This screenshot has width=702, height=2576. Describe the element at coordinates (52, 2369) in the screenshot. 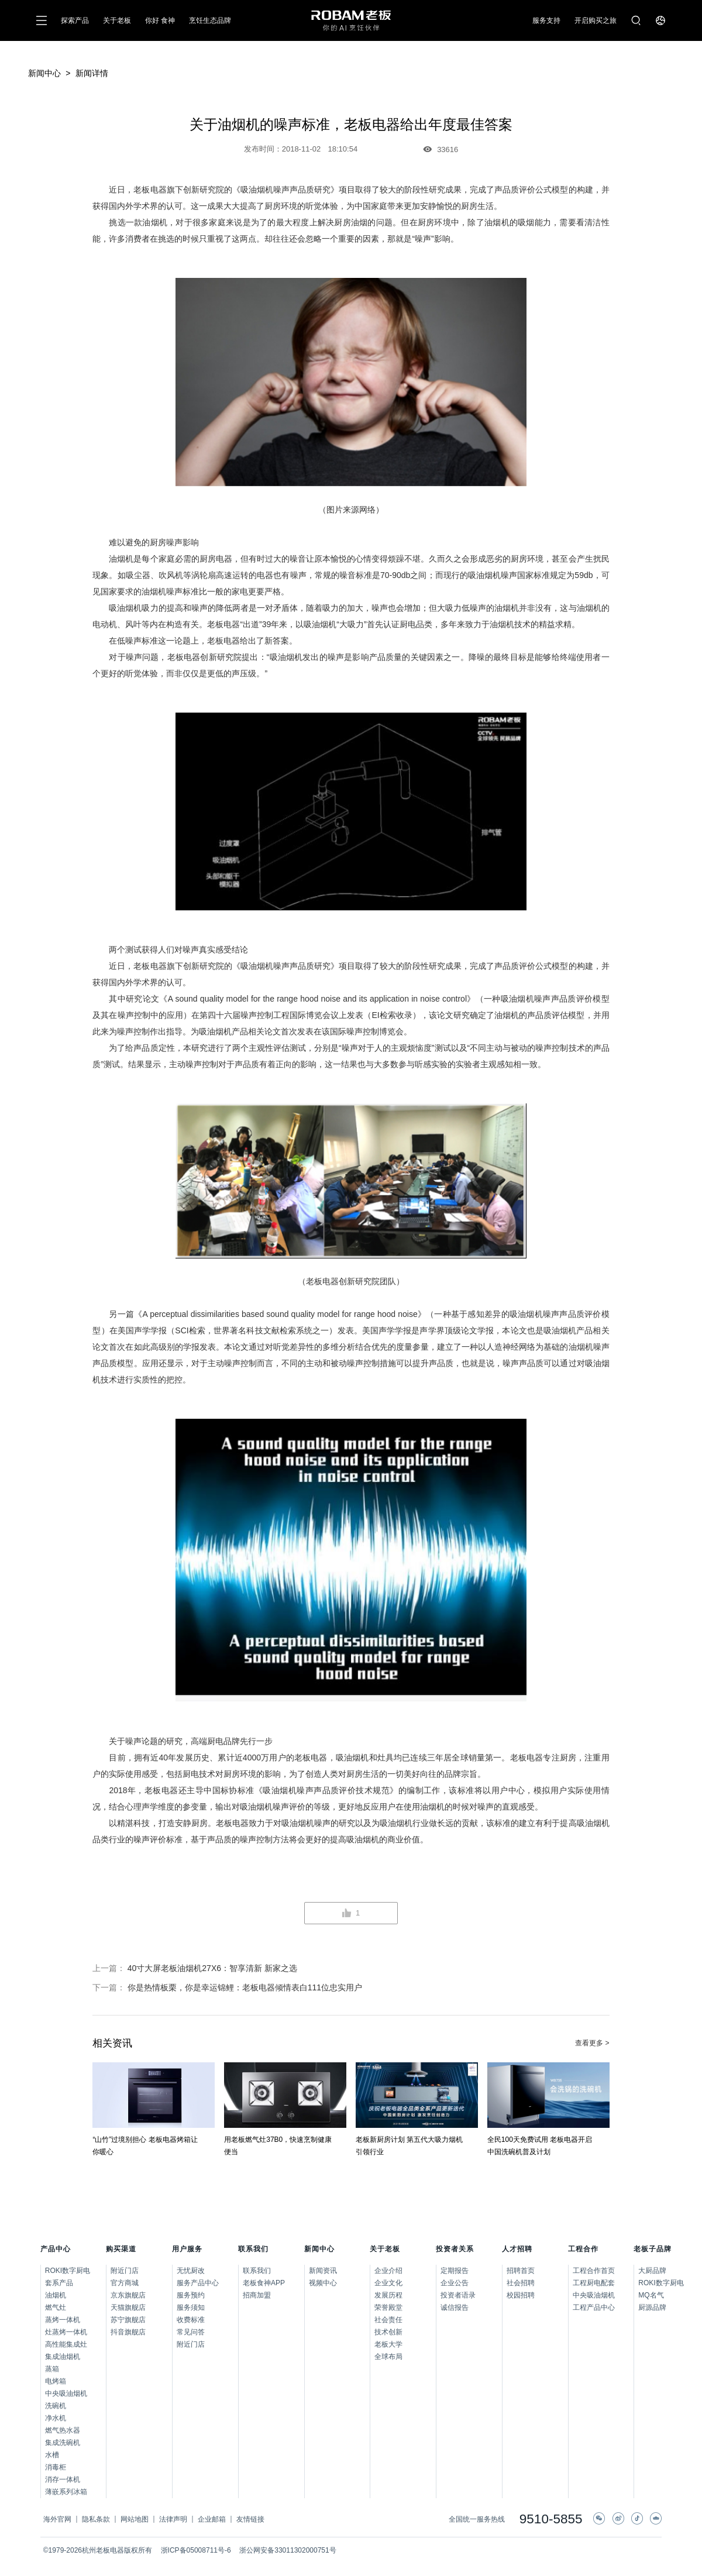

I see `蒸箱` at that location.